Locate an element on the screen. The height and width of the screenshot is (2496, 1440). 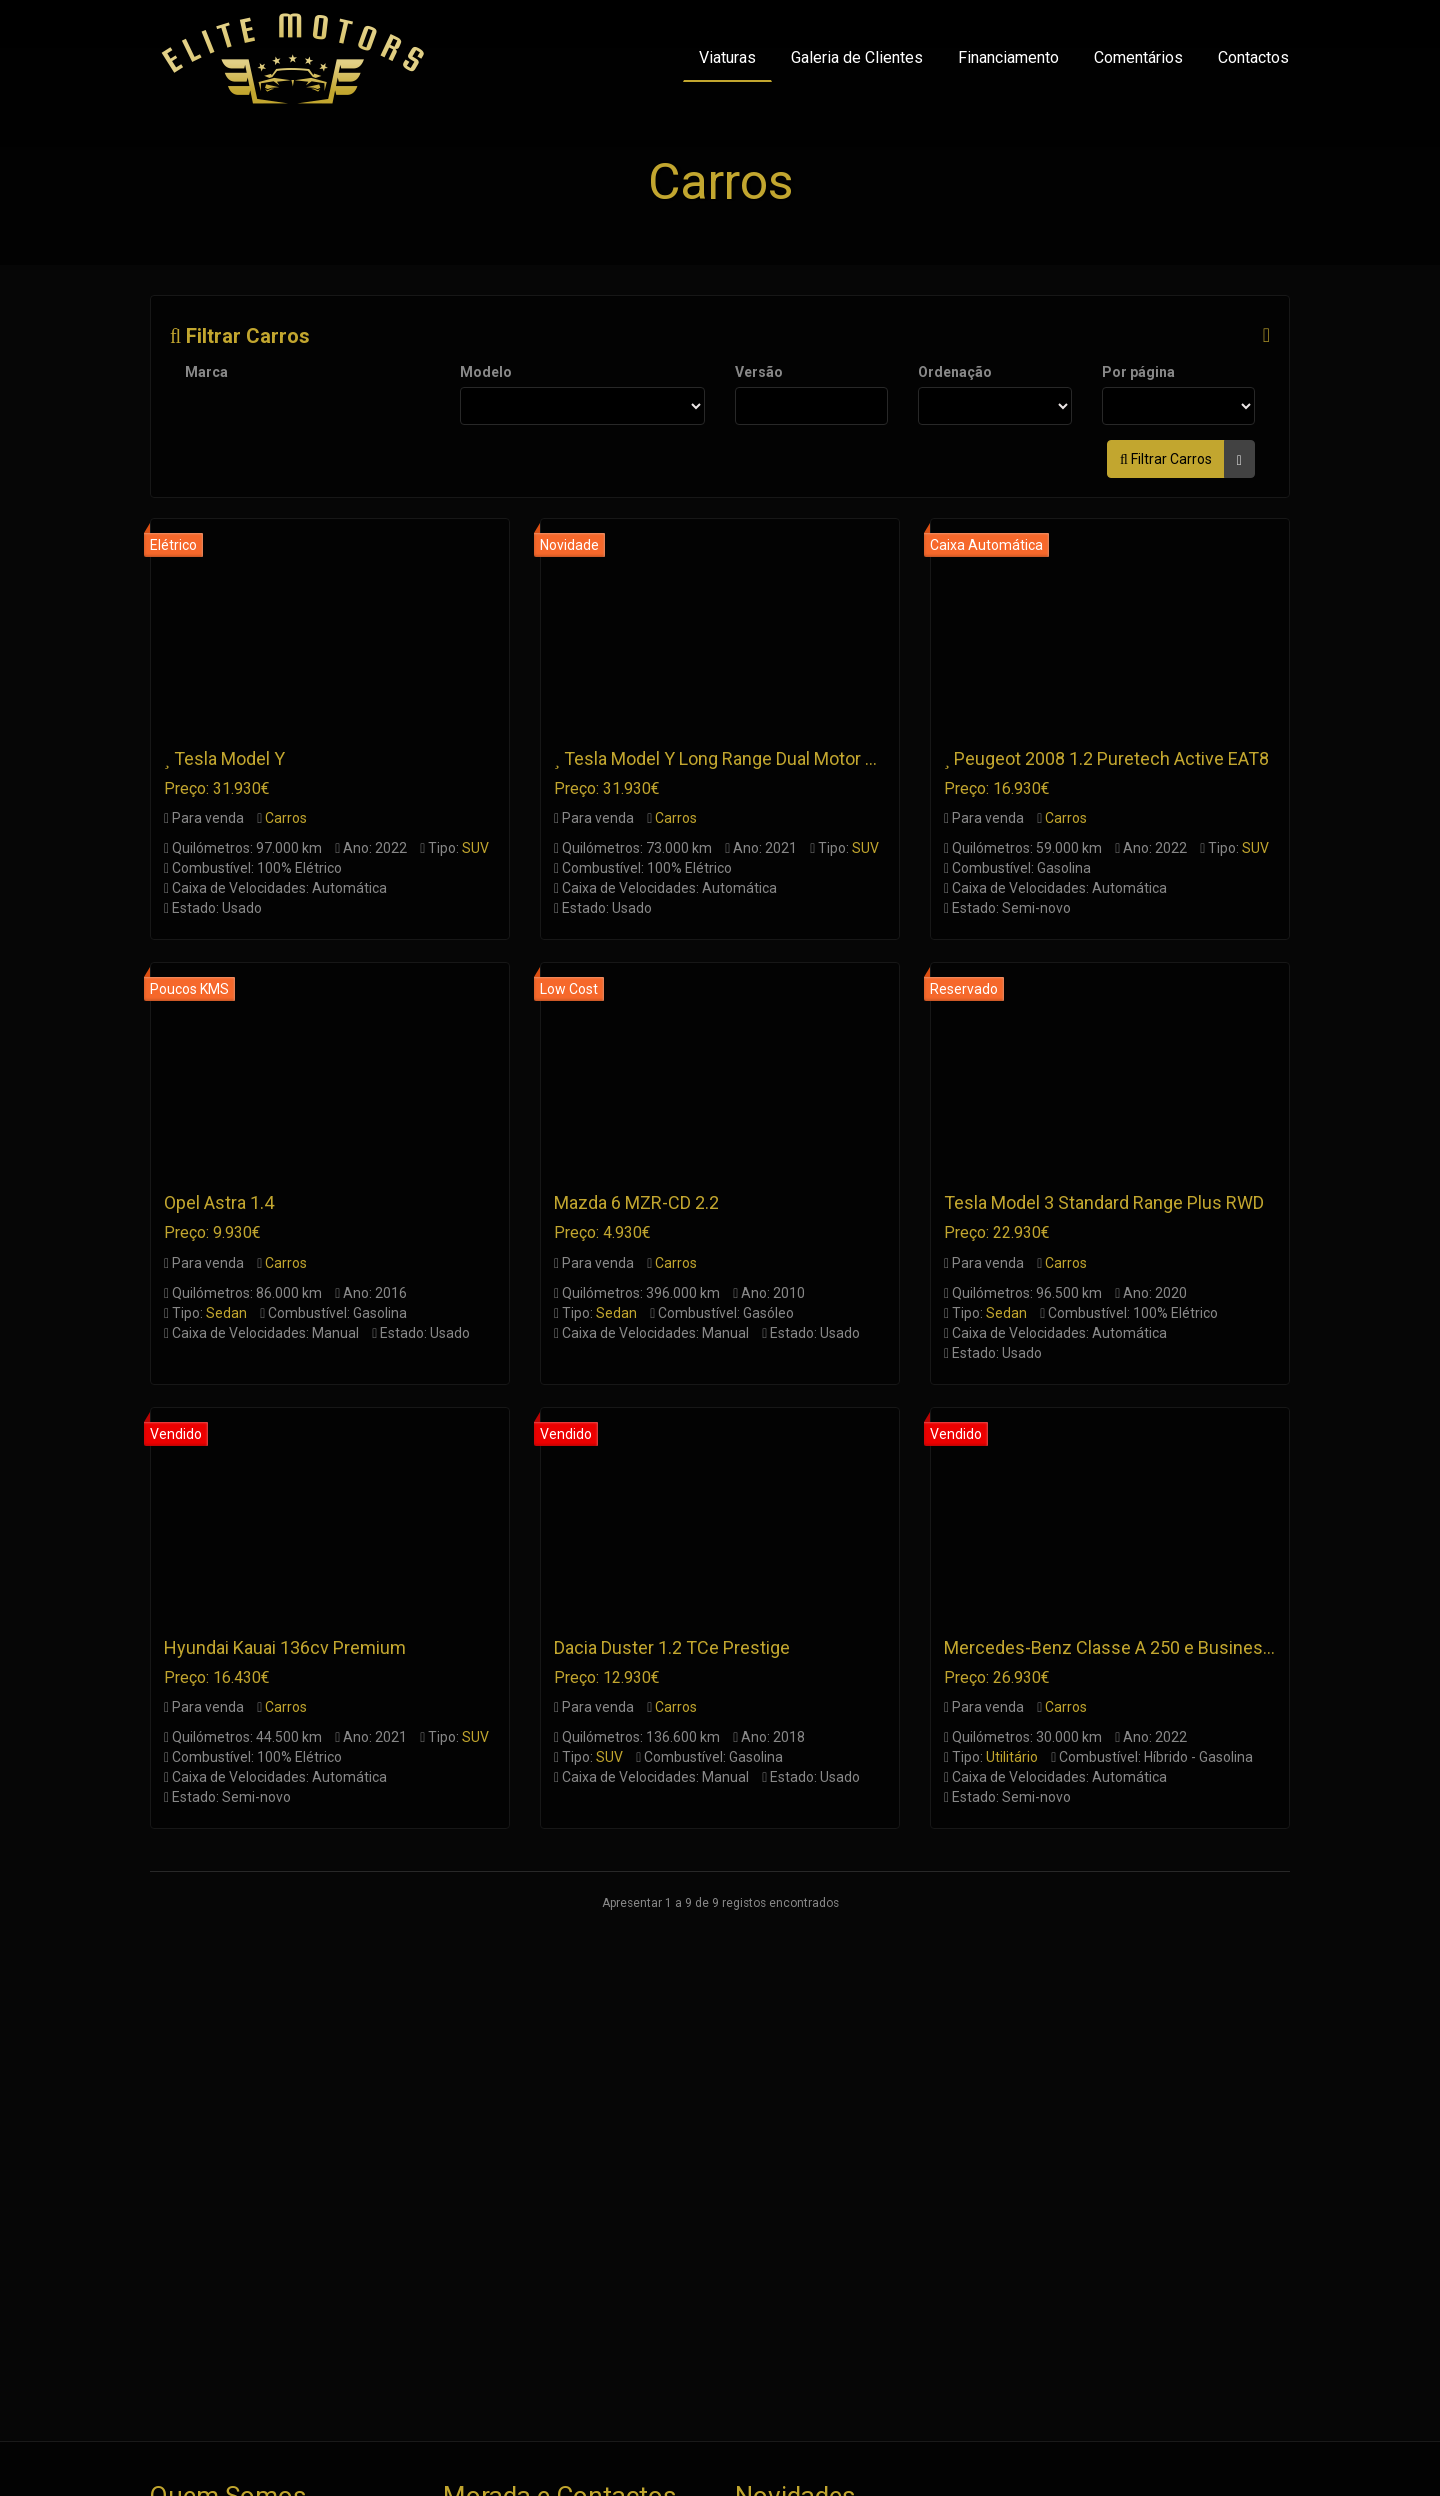
Comentários is located at coordinates (1138, 57).